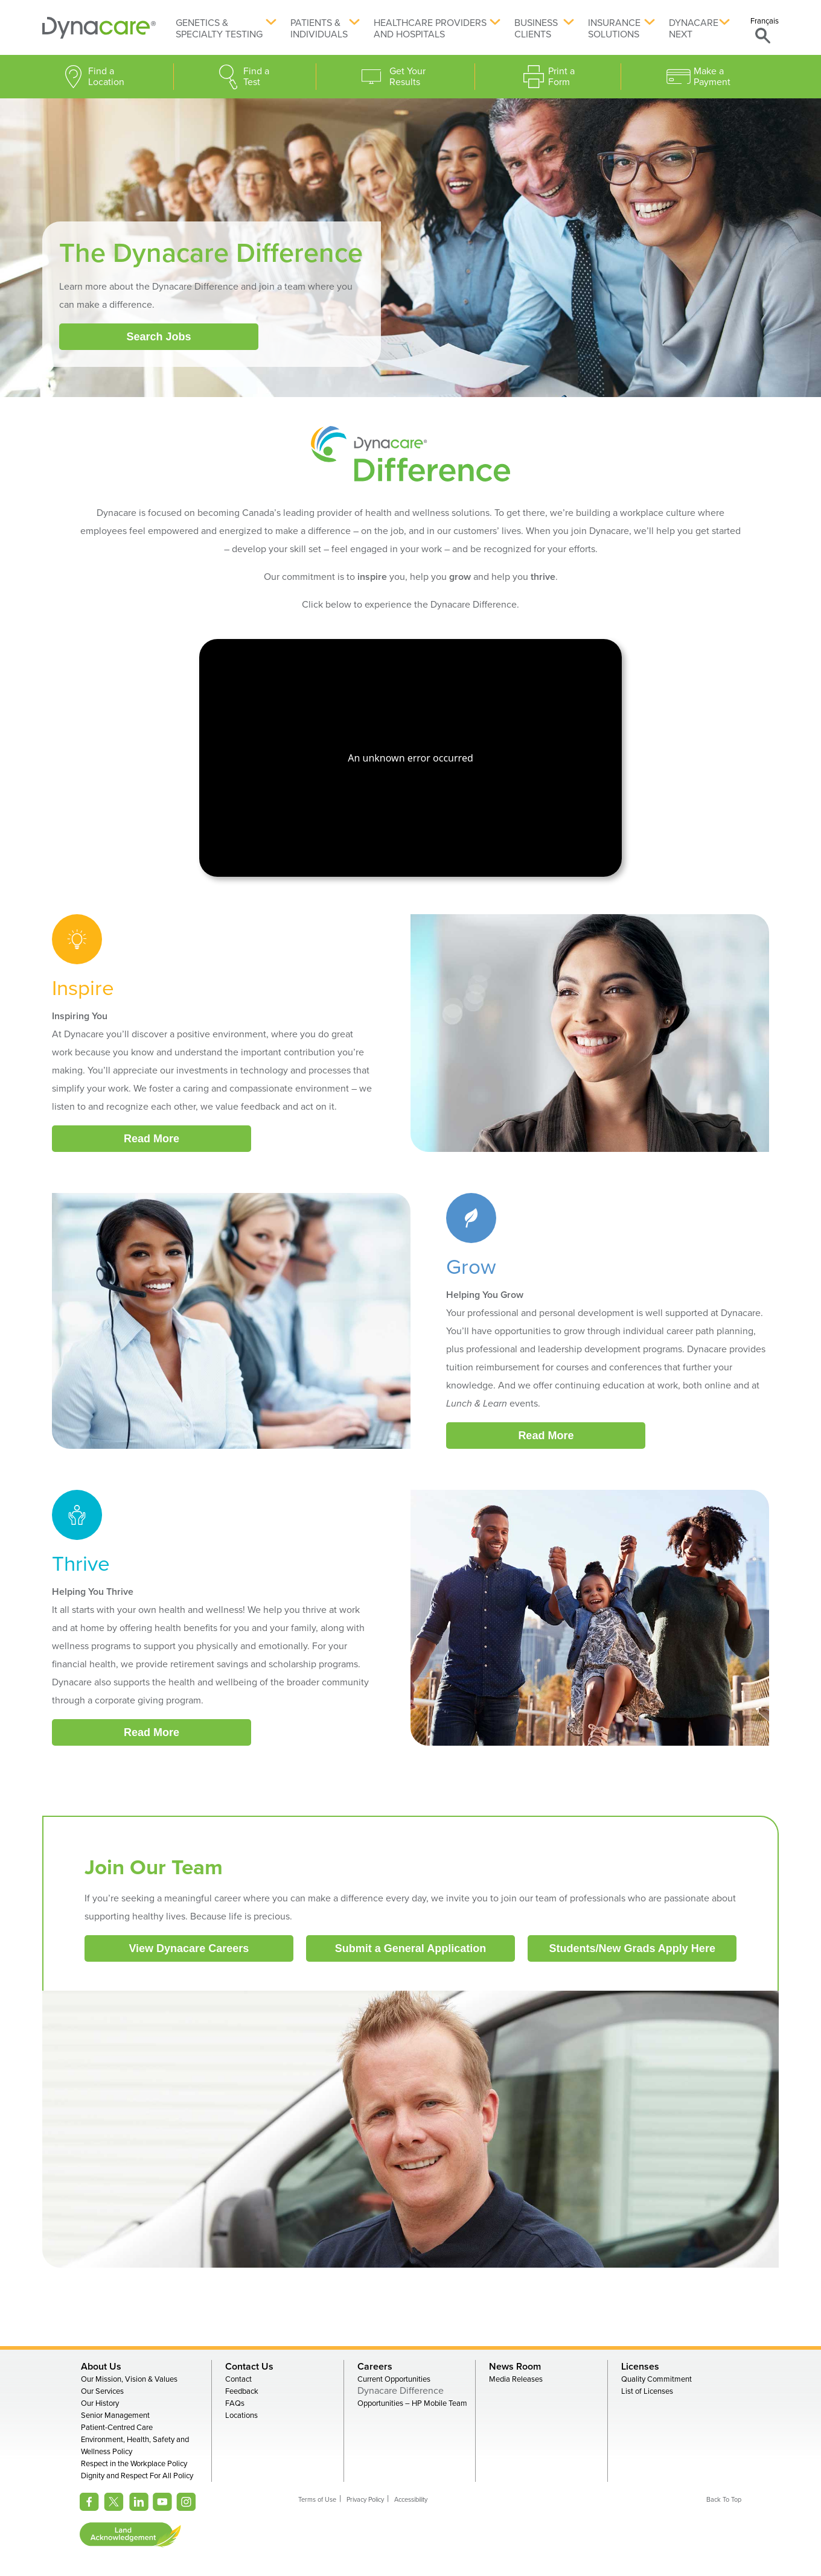 This screenshot has width=821, height=2576. I want to click on Business Clients, so click(536, 28).